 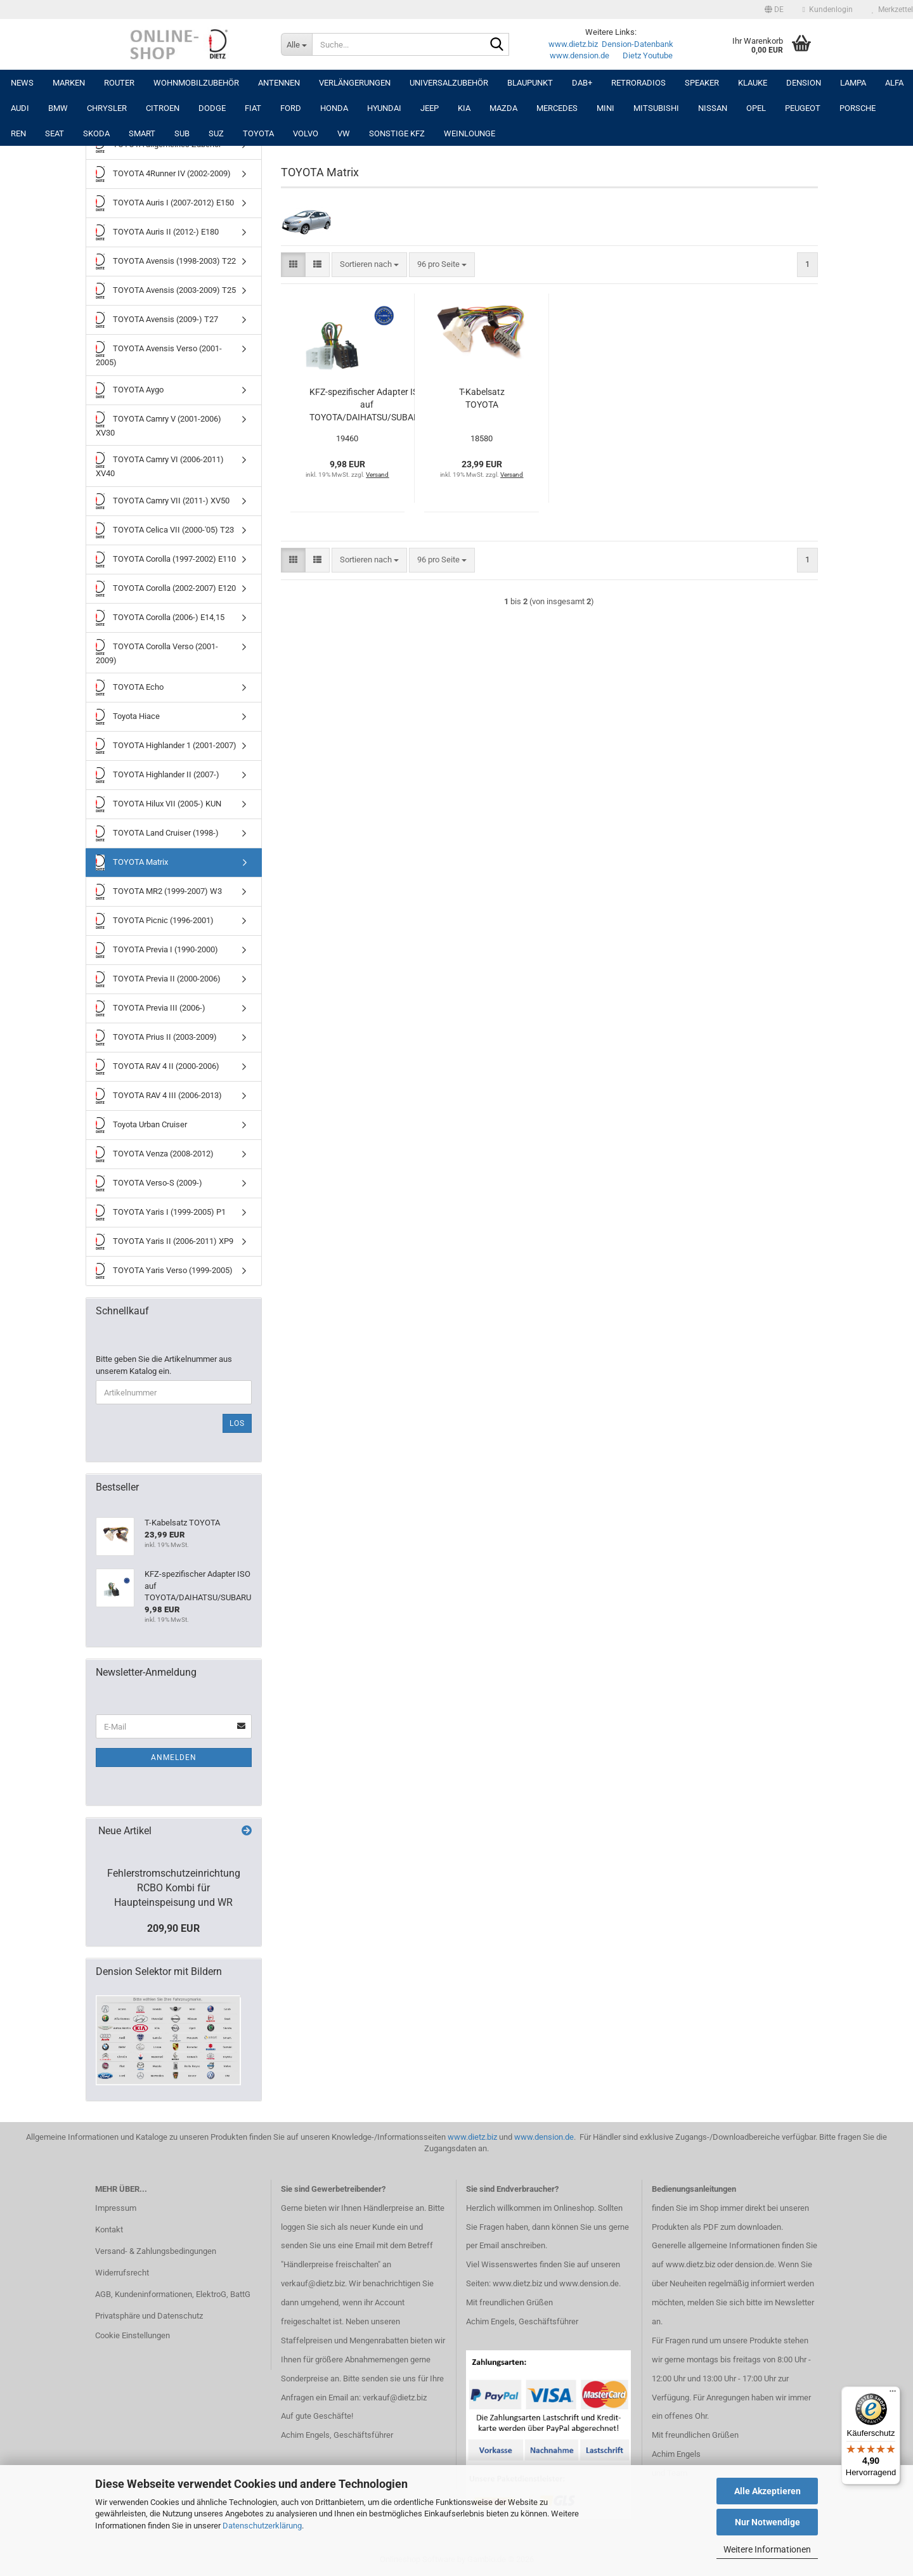 I want to click on CHRYSLER, so click(x=107, y=108).